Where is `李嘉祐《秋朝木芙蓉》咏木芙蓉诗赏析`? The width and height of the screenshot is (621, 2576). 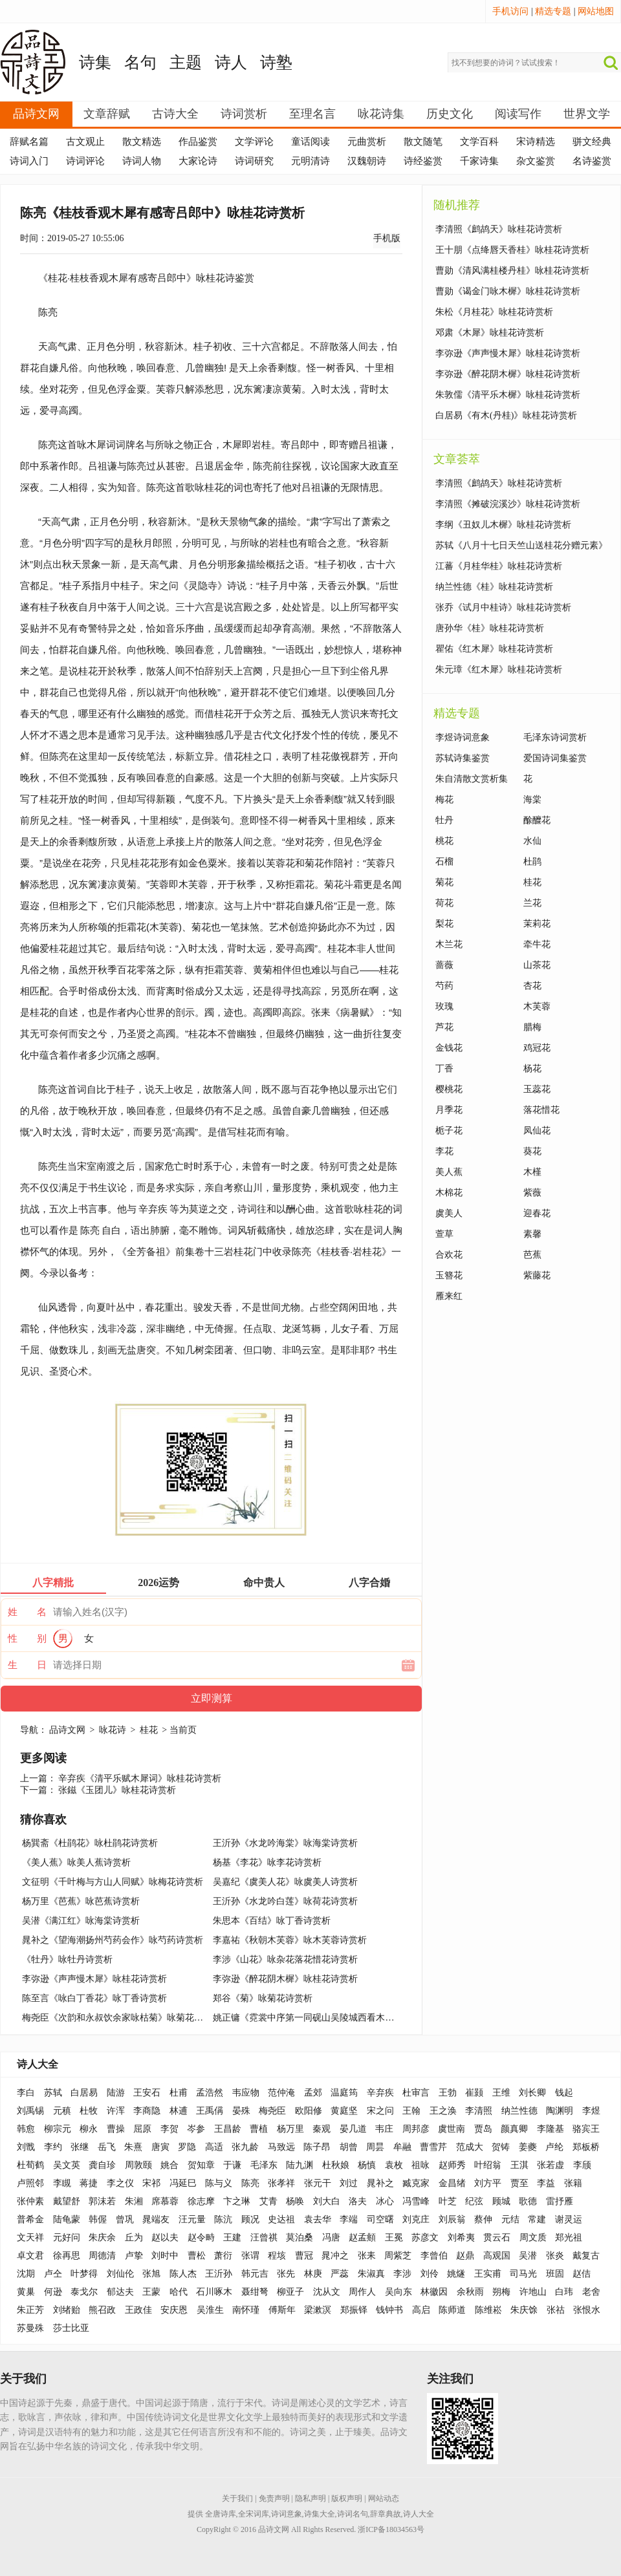
李嘉祐《秋朝木芙蓉》咏木芙蓉诗赏析 is located at coordinates (290, 1940).